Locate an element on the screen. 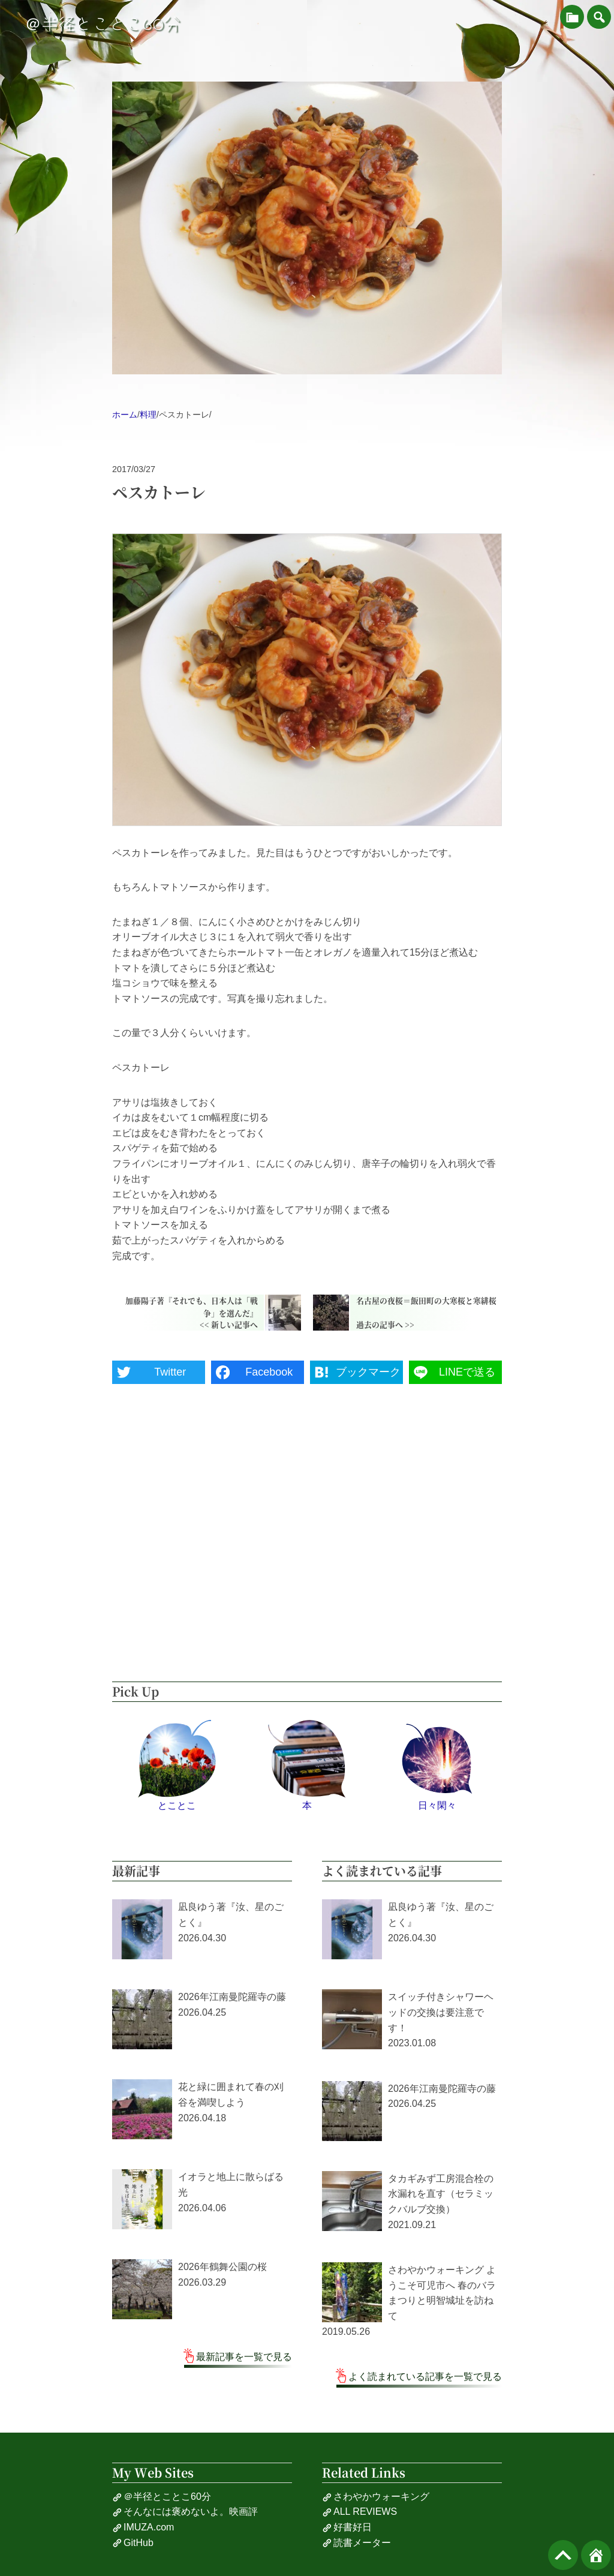 This screenshot has height=2576, width=614. [Advertisement] is located at coordinates (307, 1550).